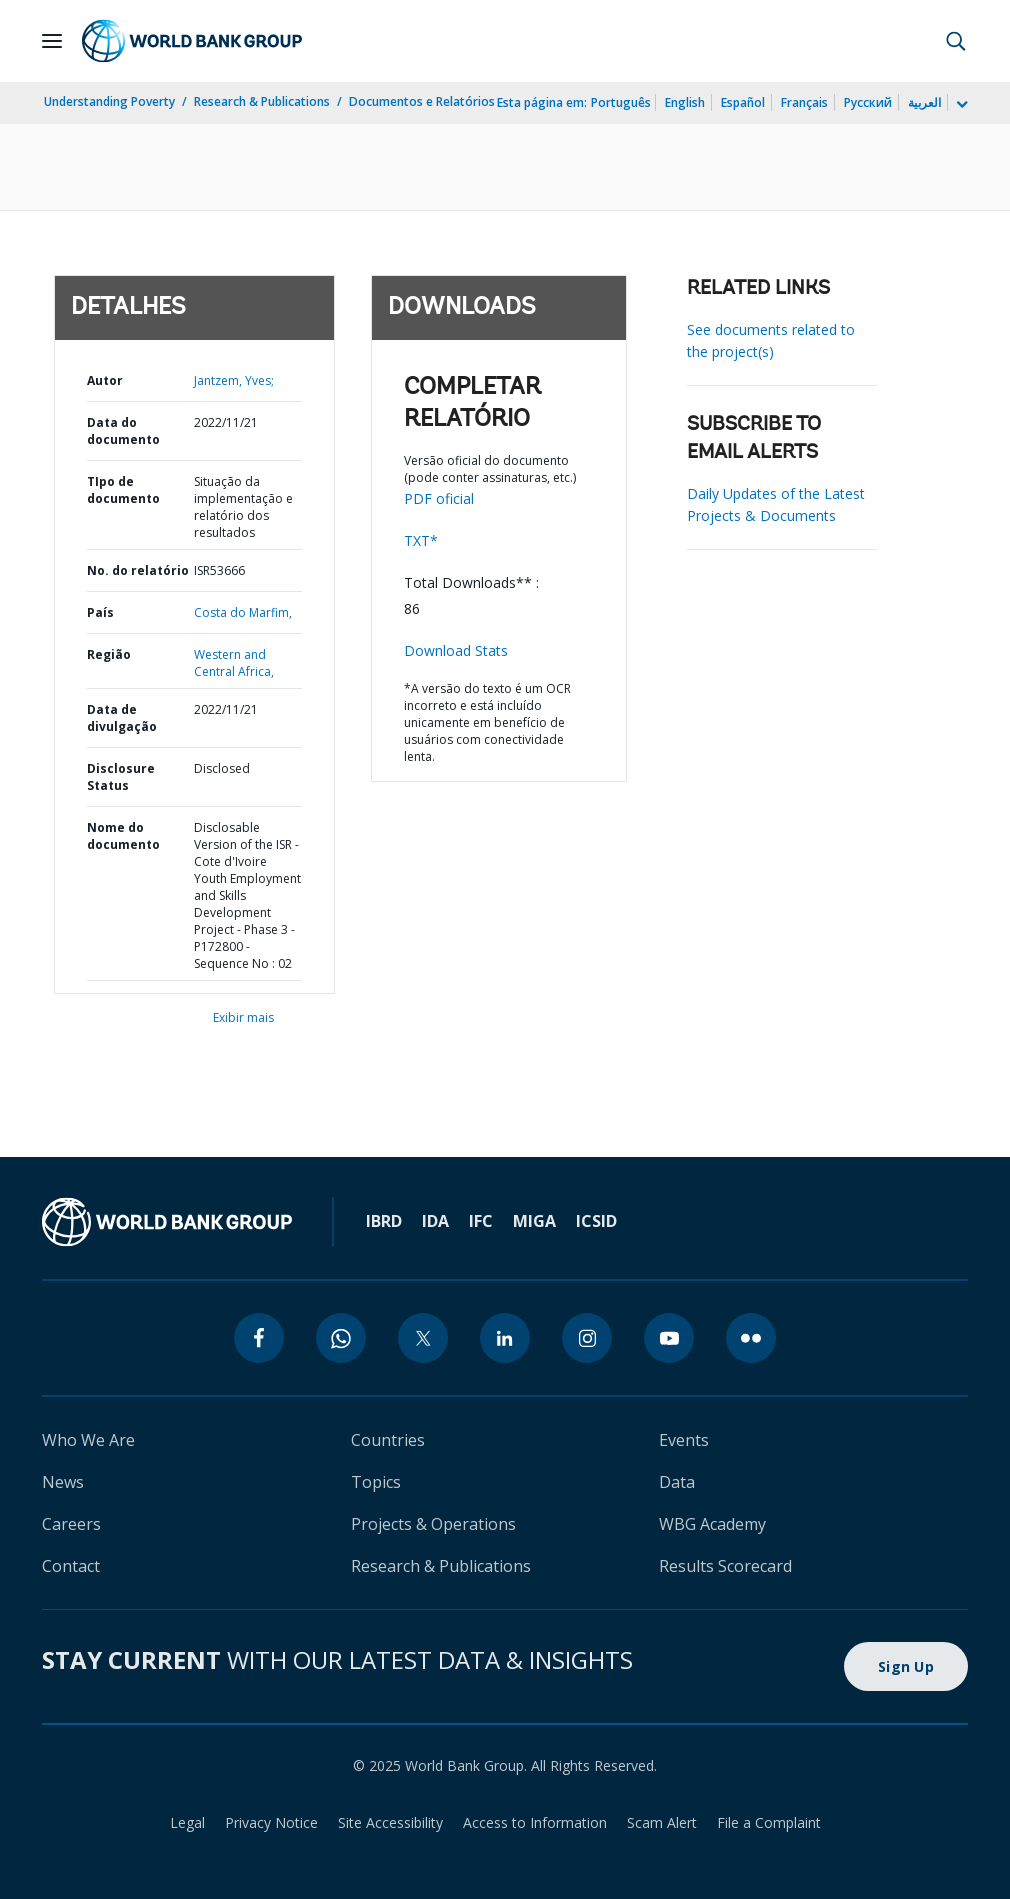 The height and width of the screenshot is (1899, 1010). What do you see at coordinates (481, 1221) in the screenshot?
I see `IFC` at bounding box center [481, 1221].